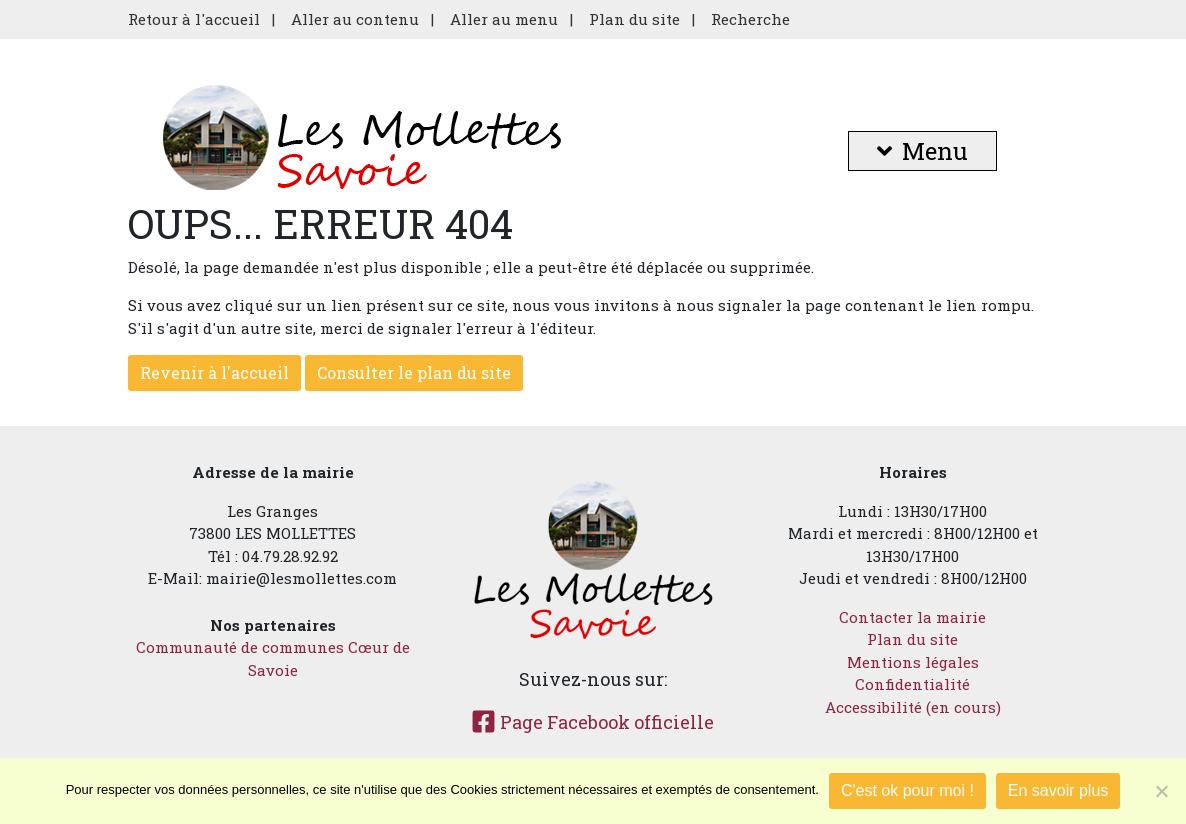 This screenshot has height=824, width=1186. Describe the element at coordinates (634, 19) in the screenshot. I see `Plan du site` at that location.